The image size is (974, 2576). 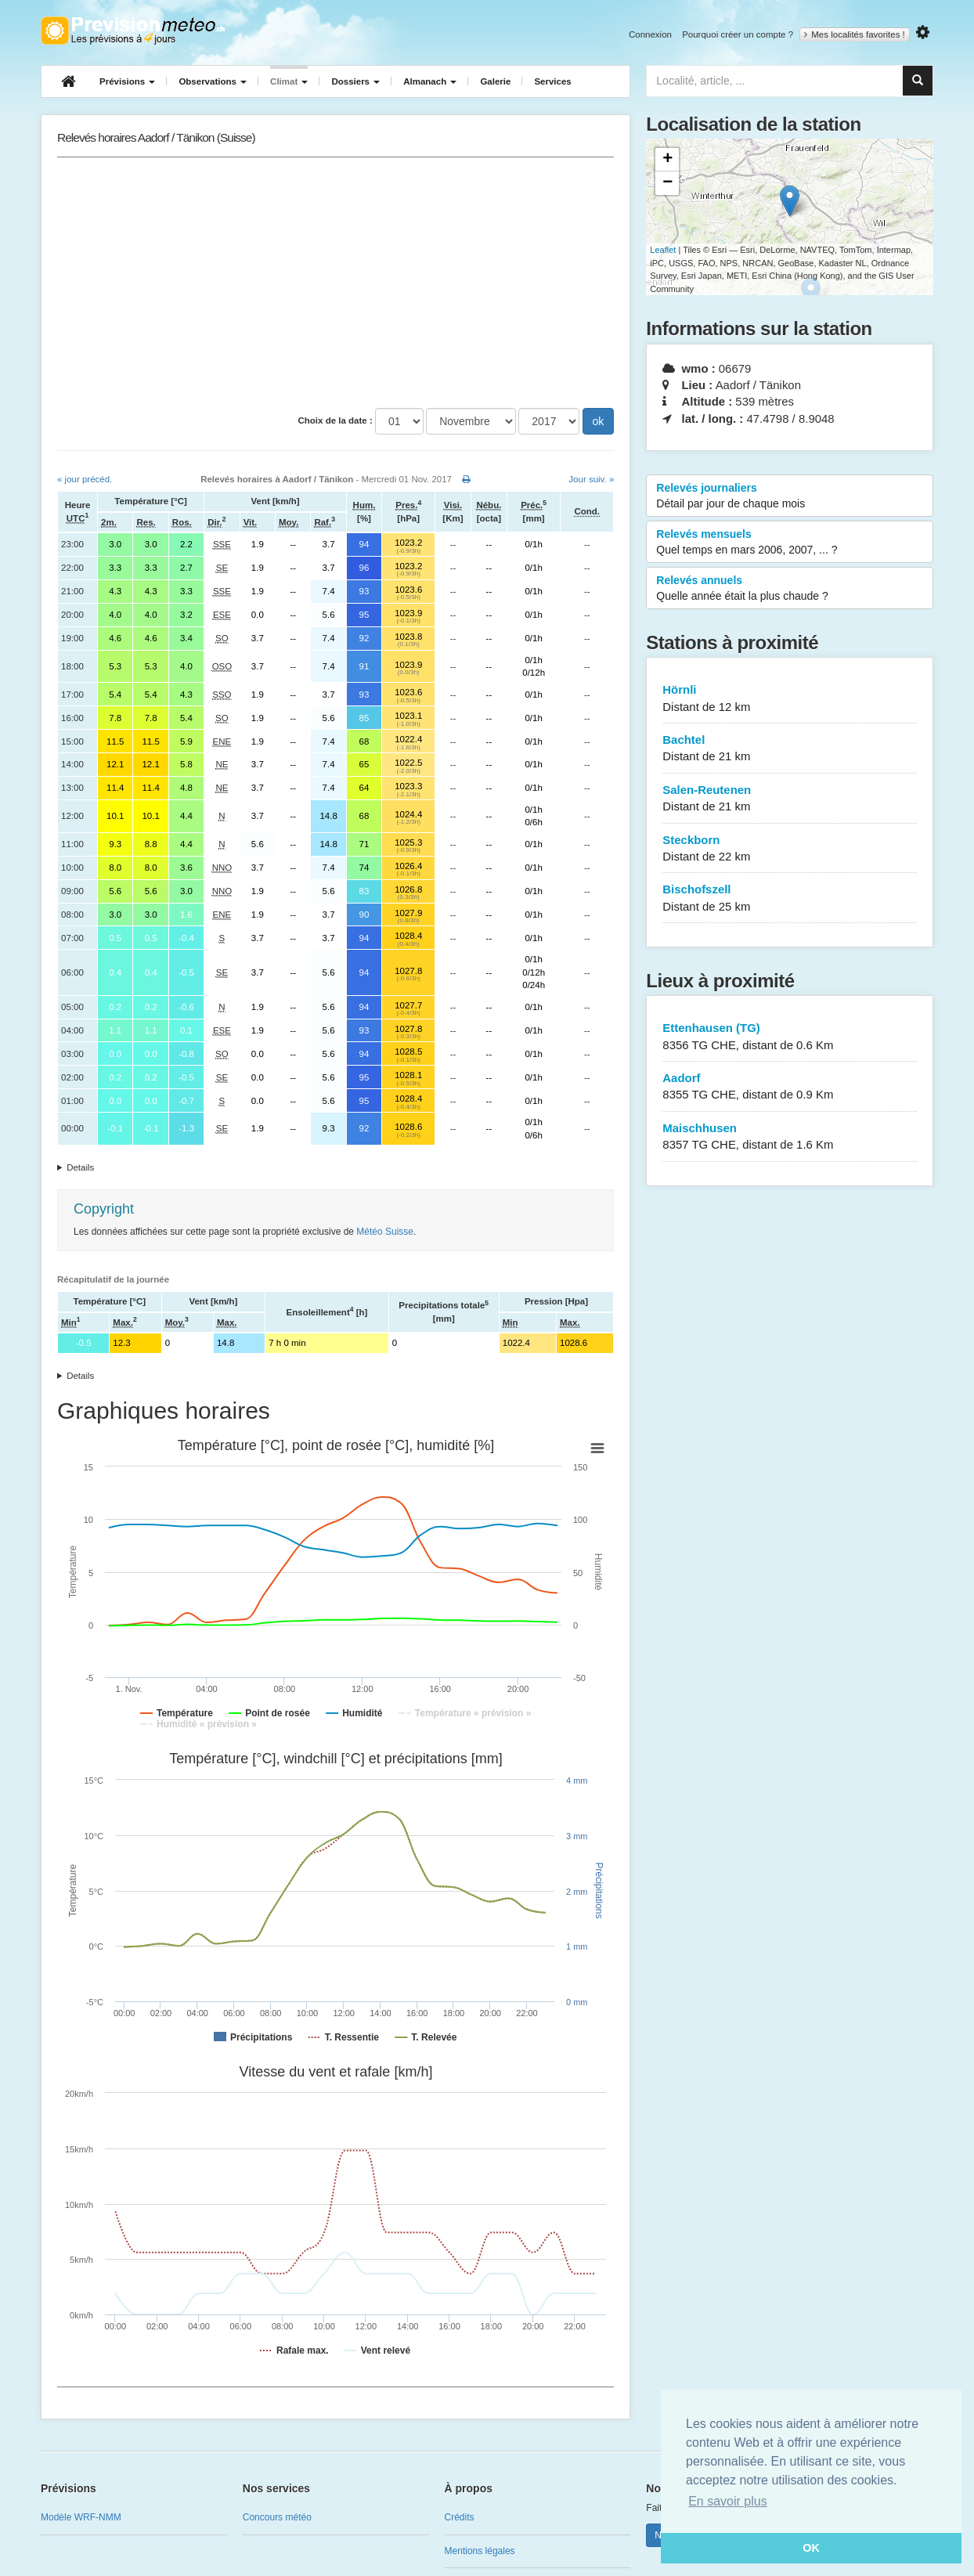 I want to click on Steckborn, so click(x=789, y=849).